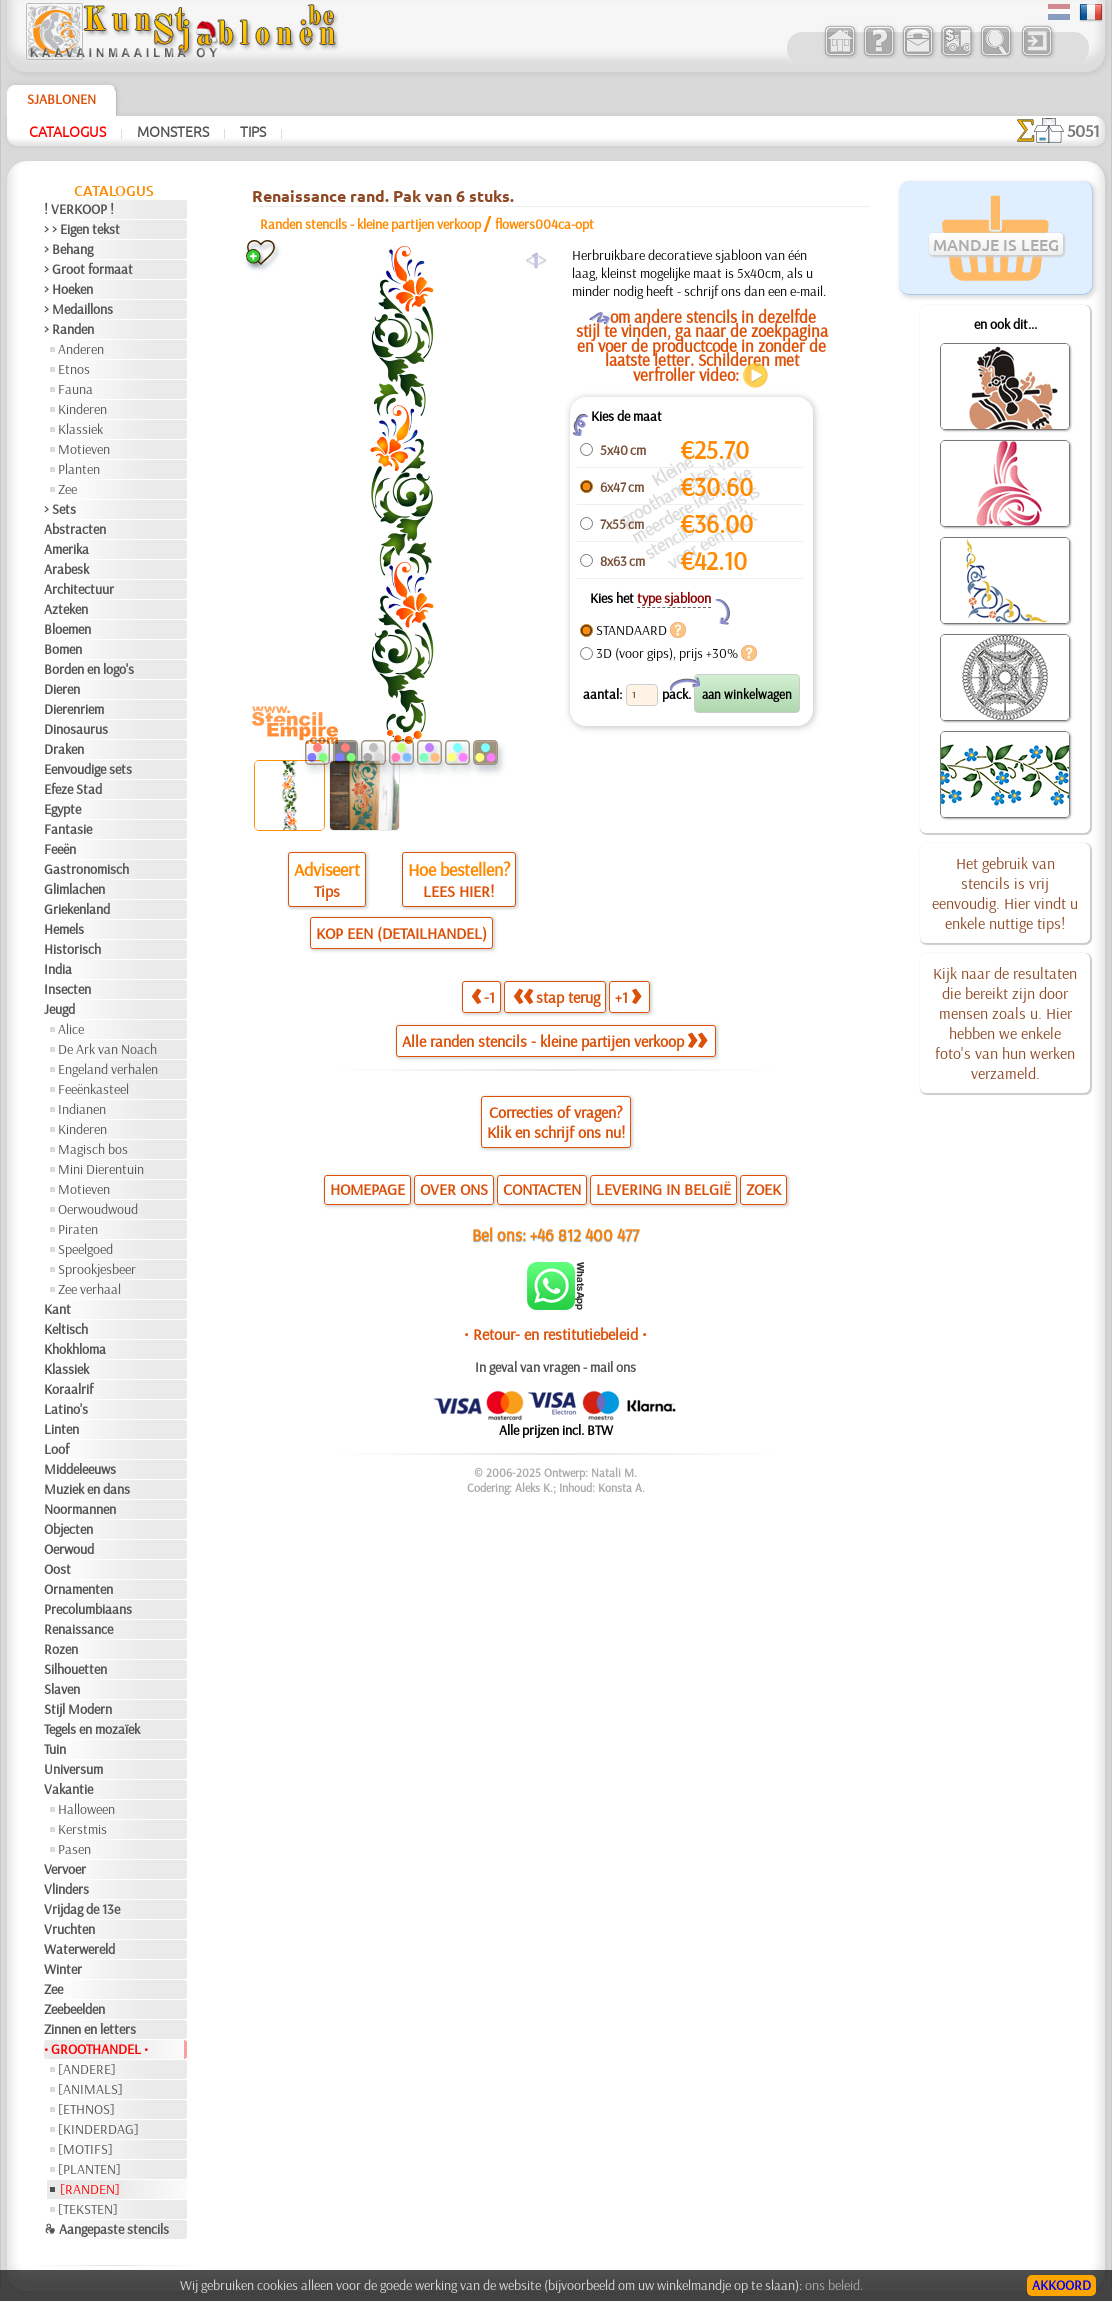 The width and height of the screenshot is (1112, 2301). Describe the element at coordinates (79, 469) in the screenshot. I see `Planten` at that location.